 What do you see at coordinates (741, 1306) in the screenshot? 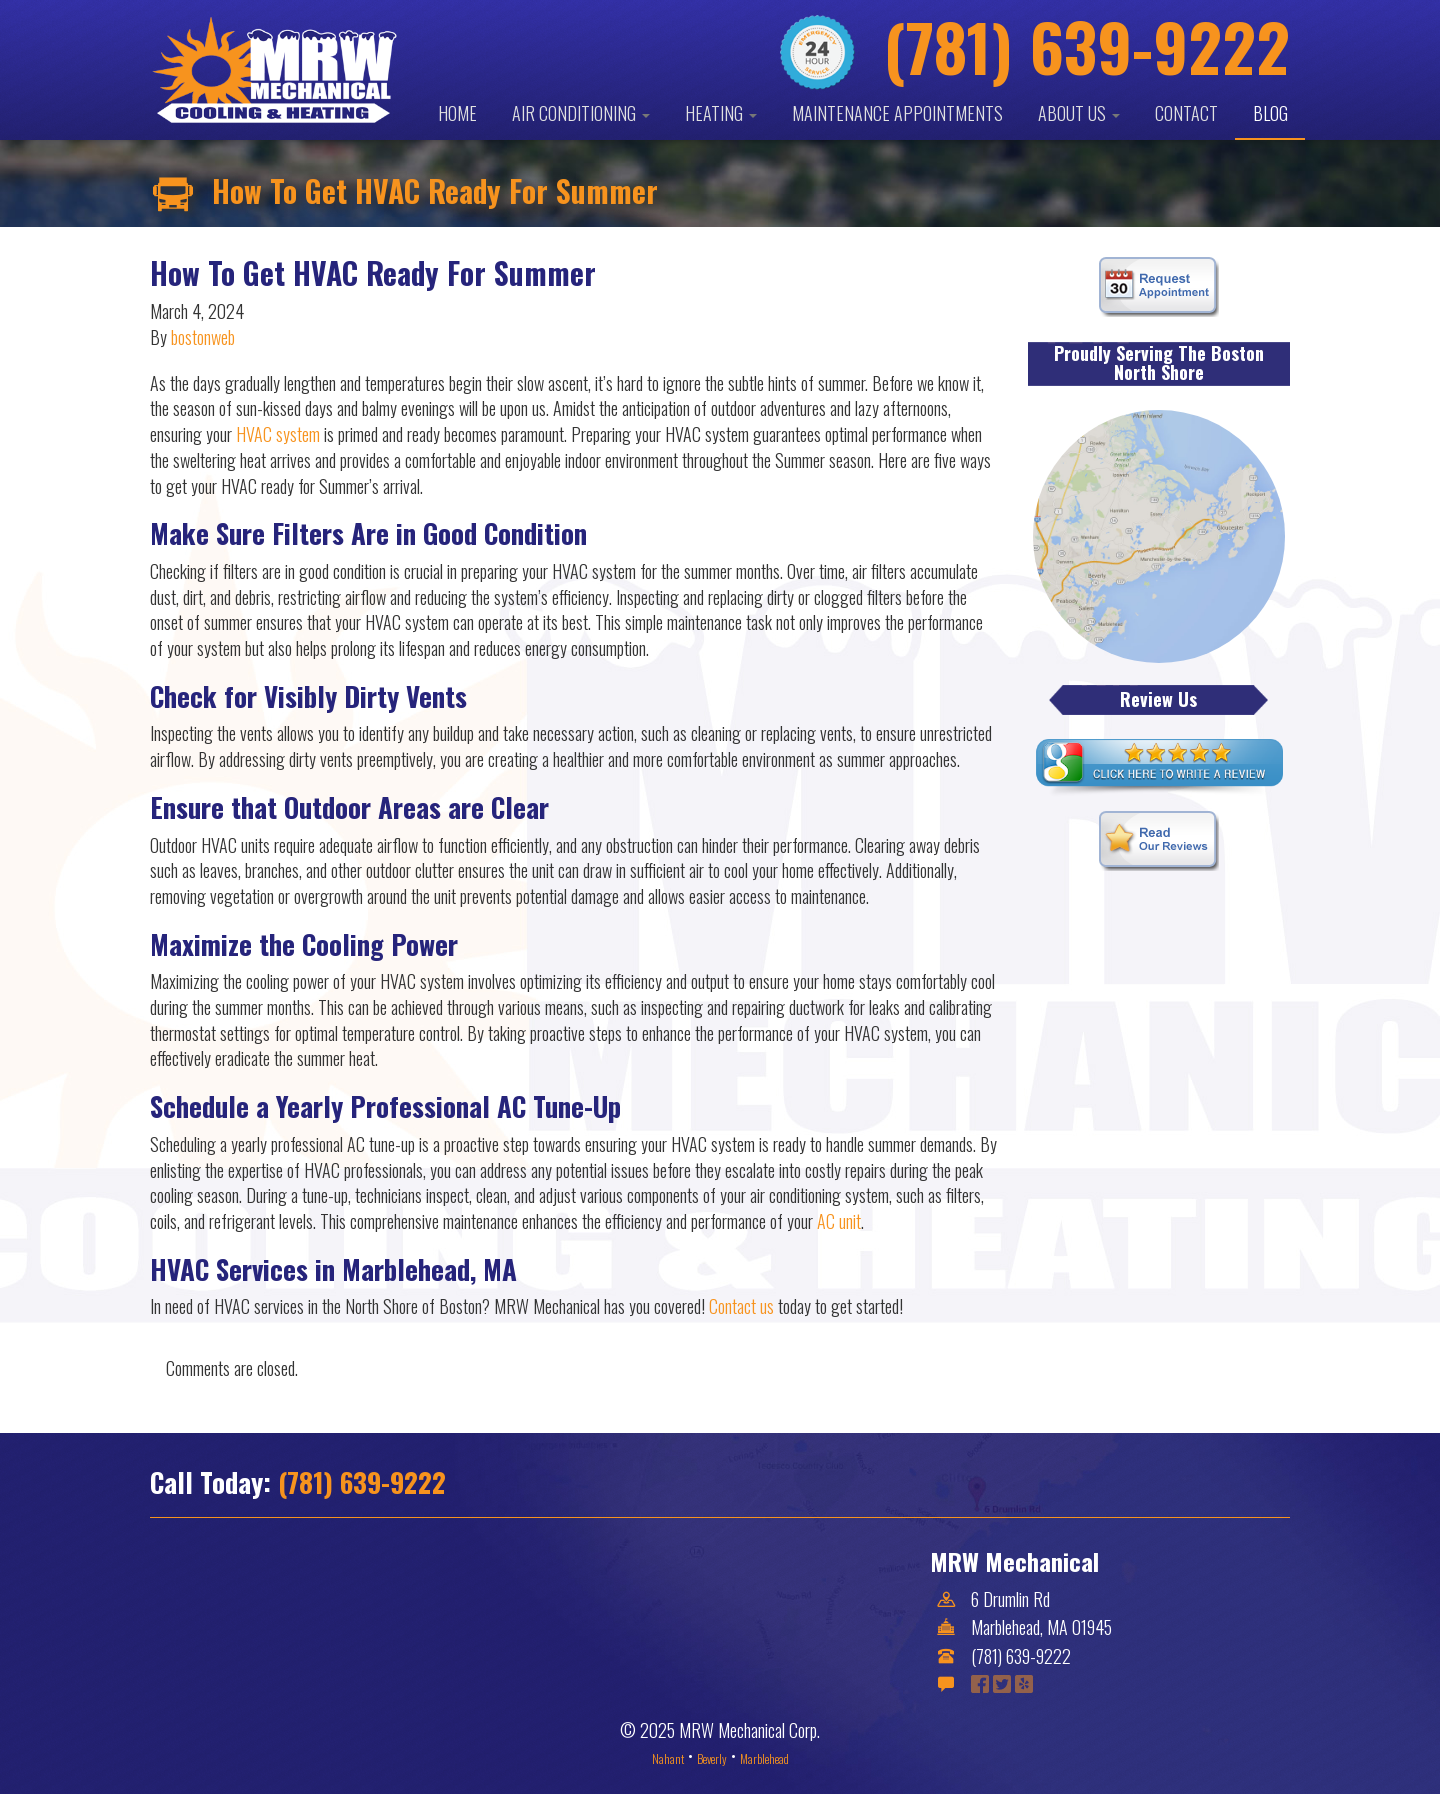
I see `Contact us` at bounding box center [741, 1306].